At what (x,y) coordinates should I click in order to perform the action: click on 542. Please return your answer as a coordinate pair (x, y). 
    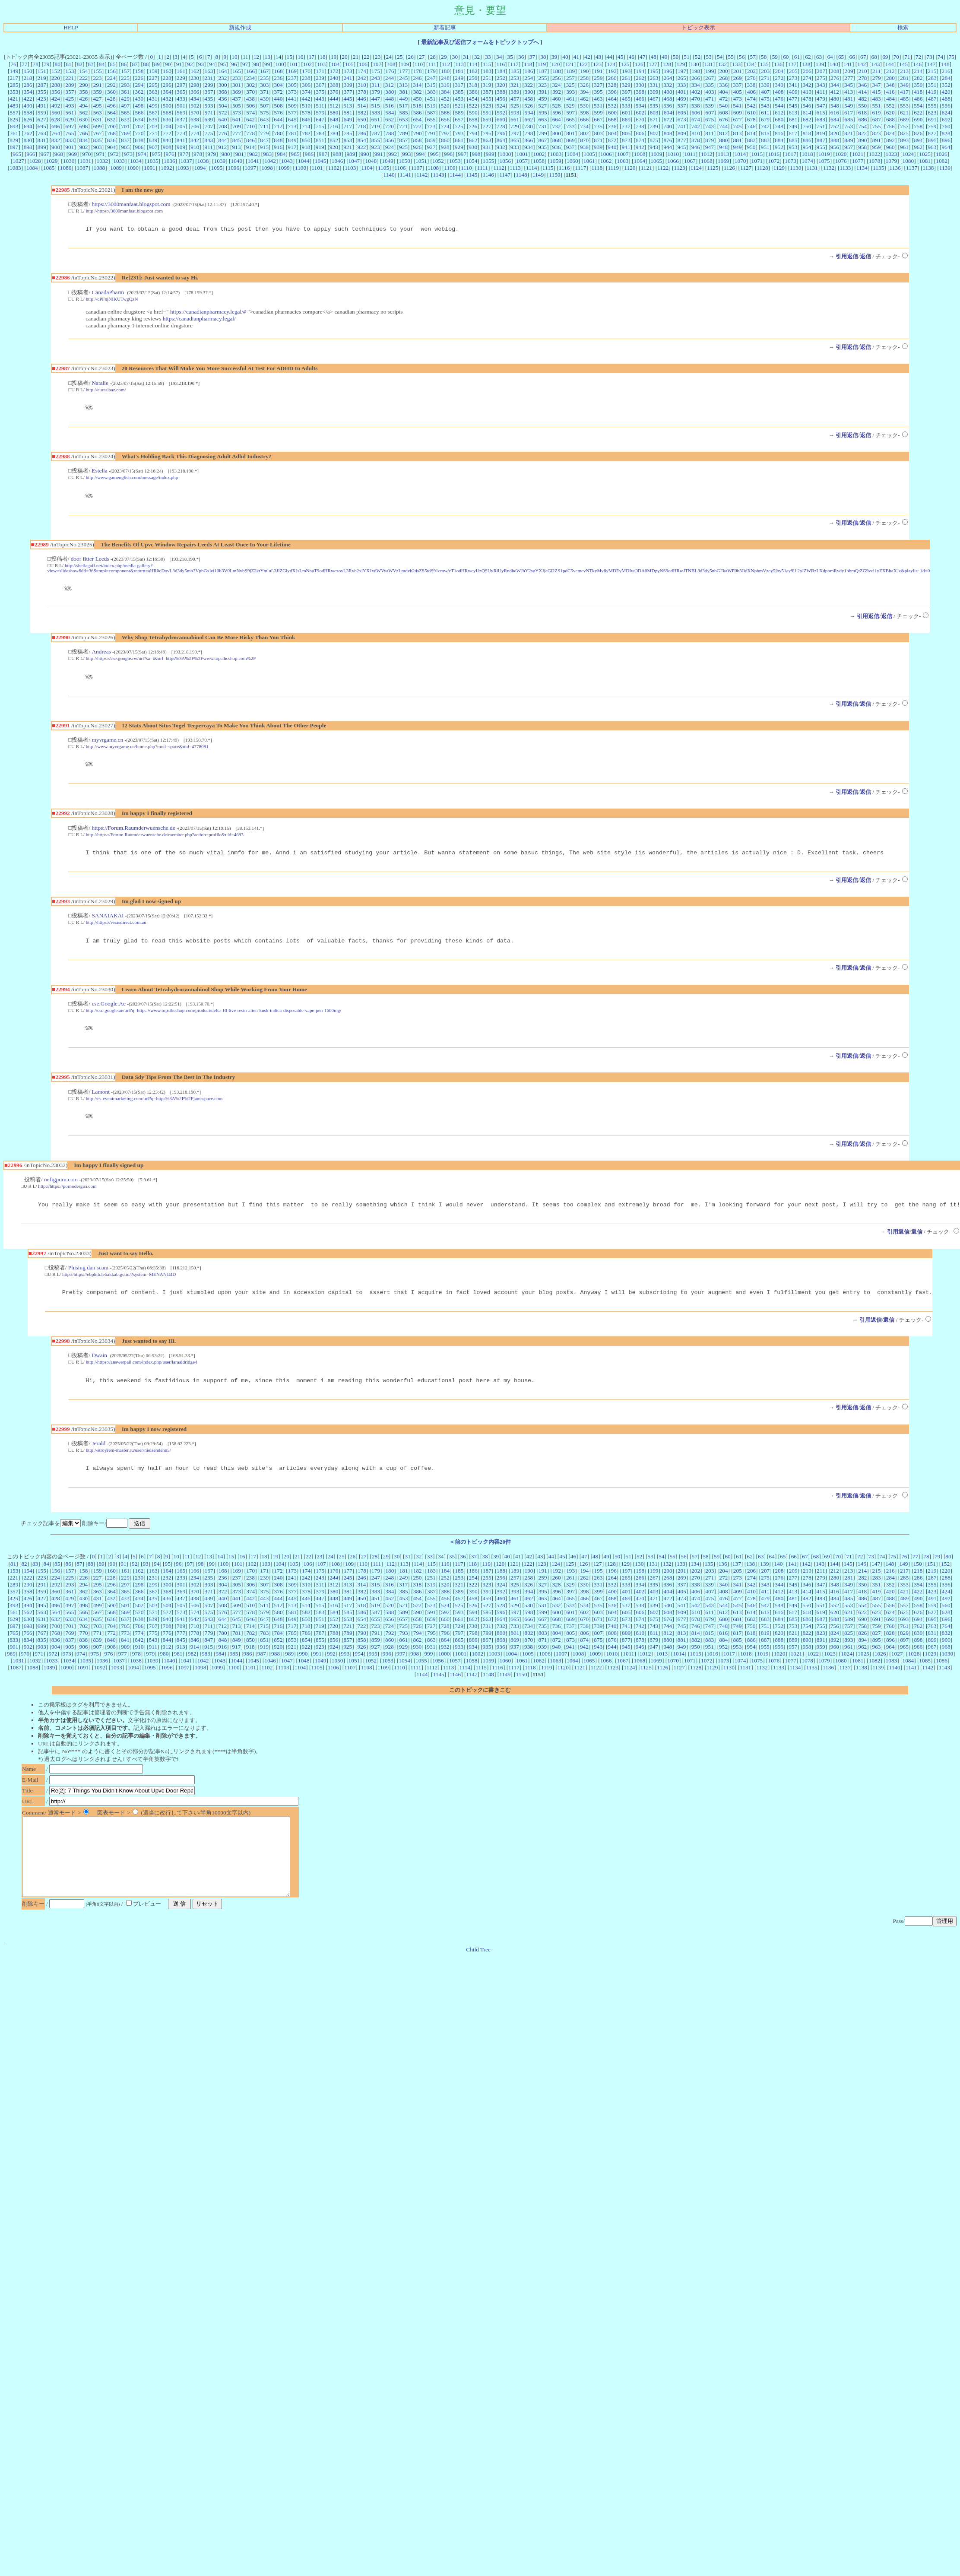
    Looking at the image, I should click on (751, 105).